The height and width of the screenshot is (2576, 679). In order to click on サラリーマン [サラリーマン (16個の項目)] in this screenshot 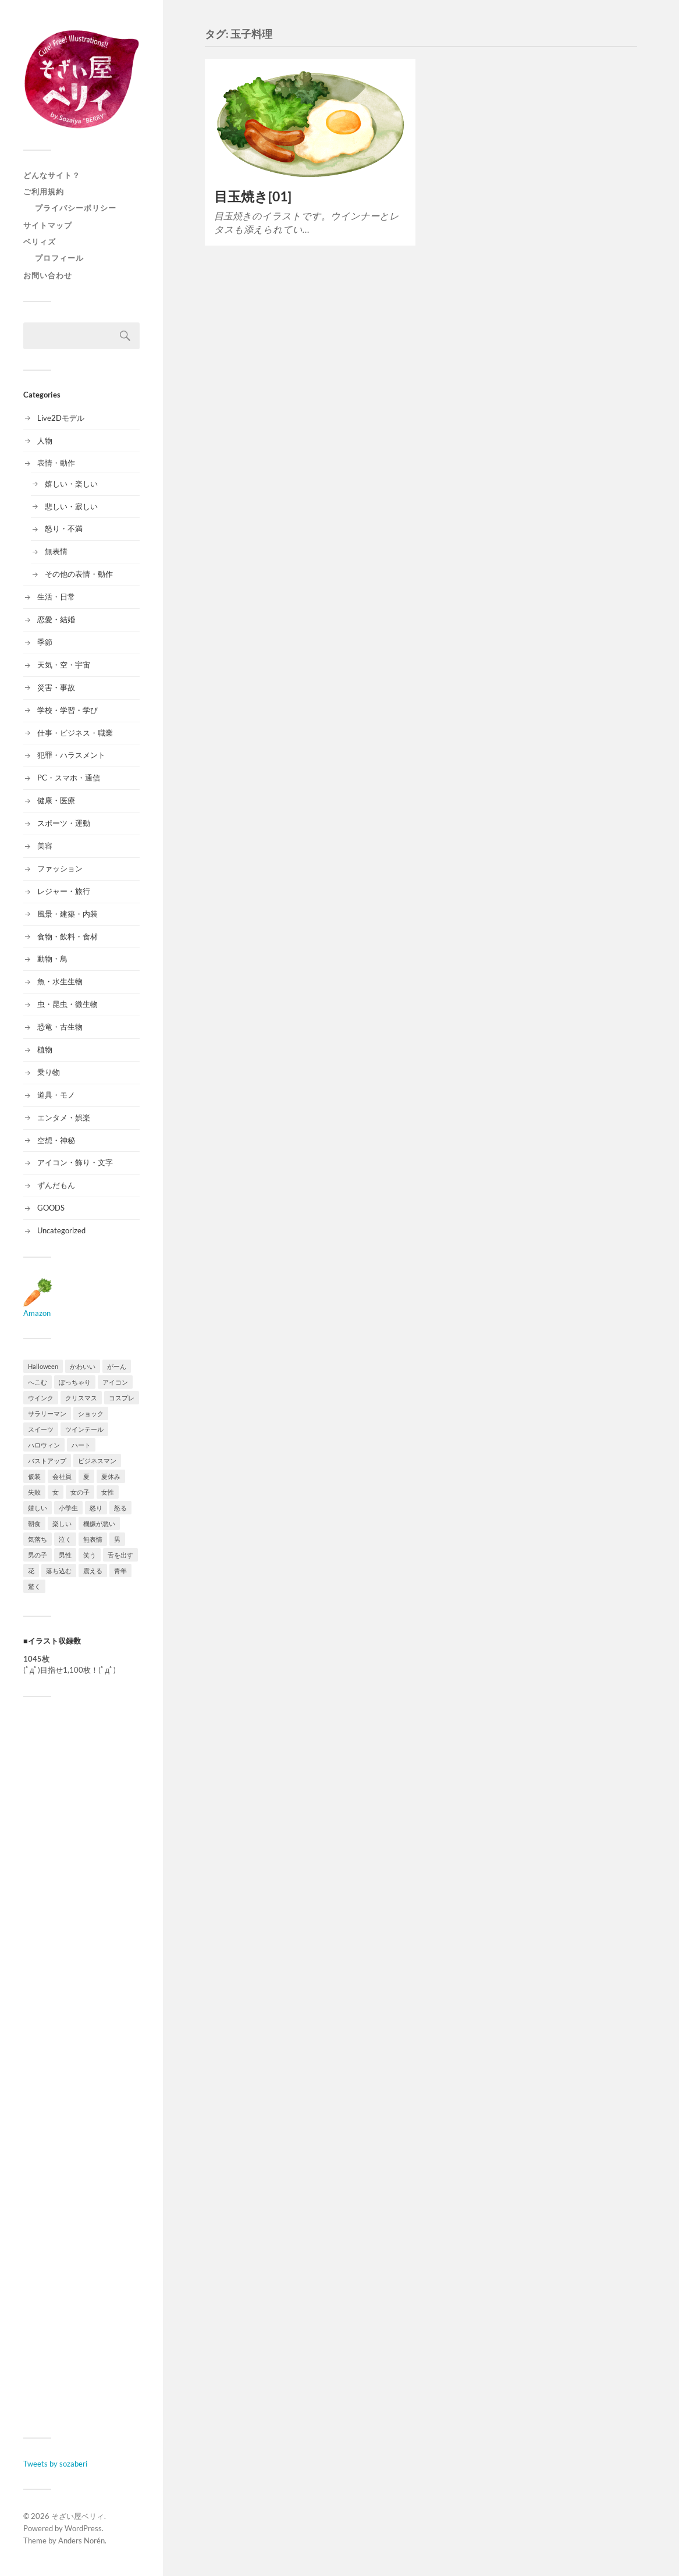, I will do `click(47, 1413)`.